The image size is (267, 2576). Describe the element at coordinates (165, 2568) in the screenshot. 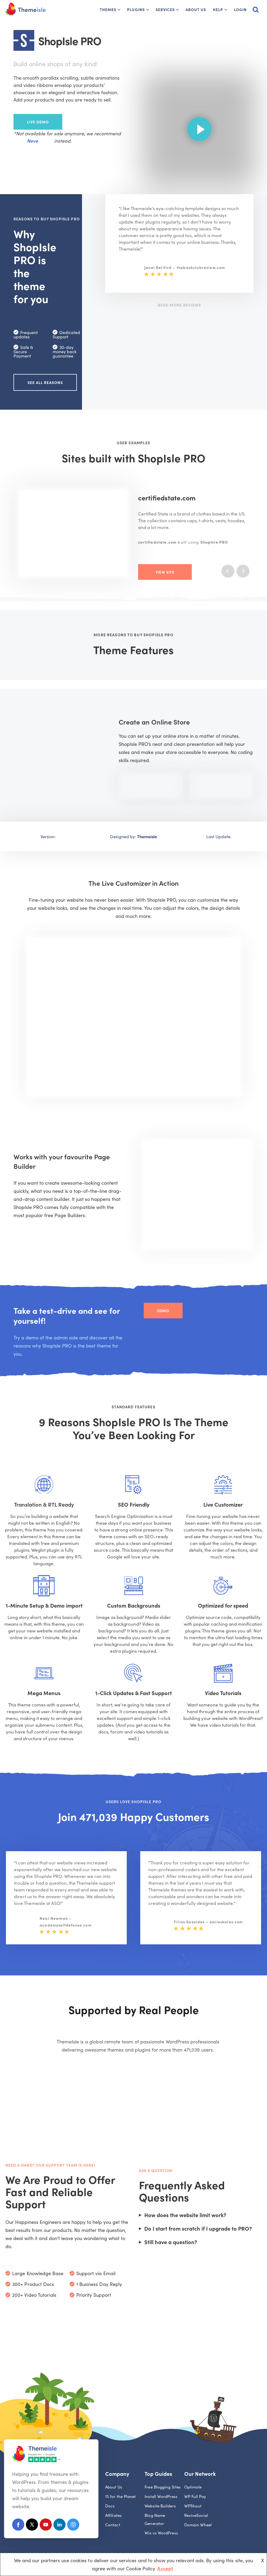

I see `Accept` at that location.